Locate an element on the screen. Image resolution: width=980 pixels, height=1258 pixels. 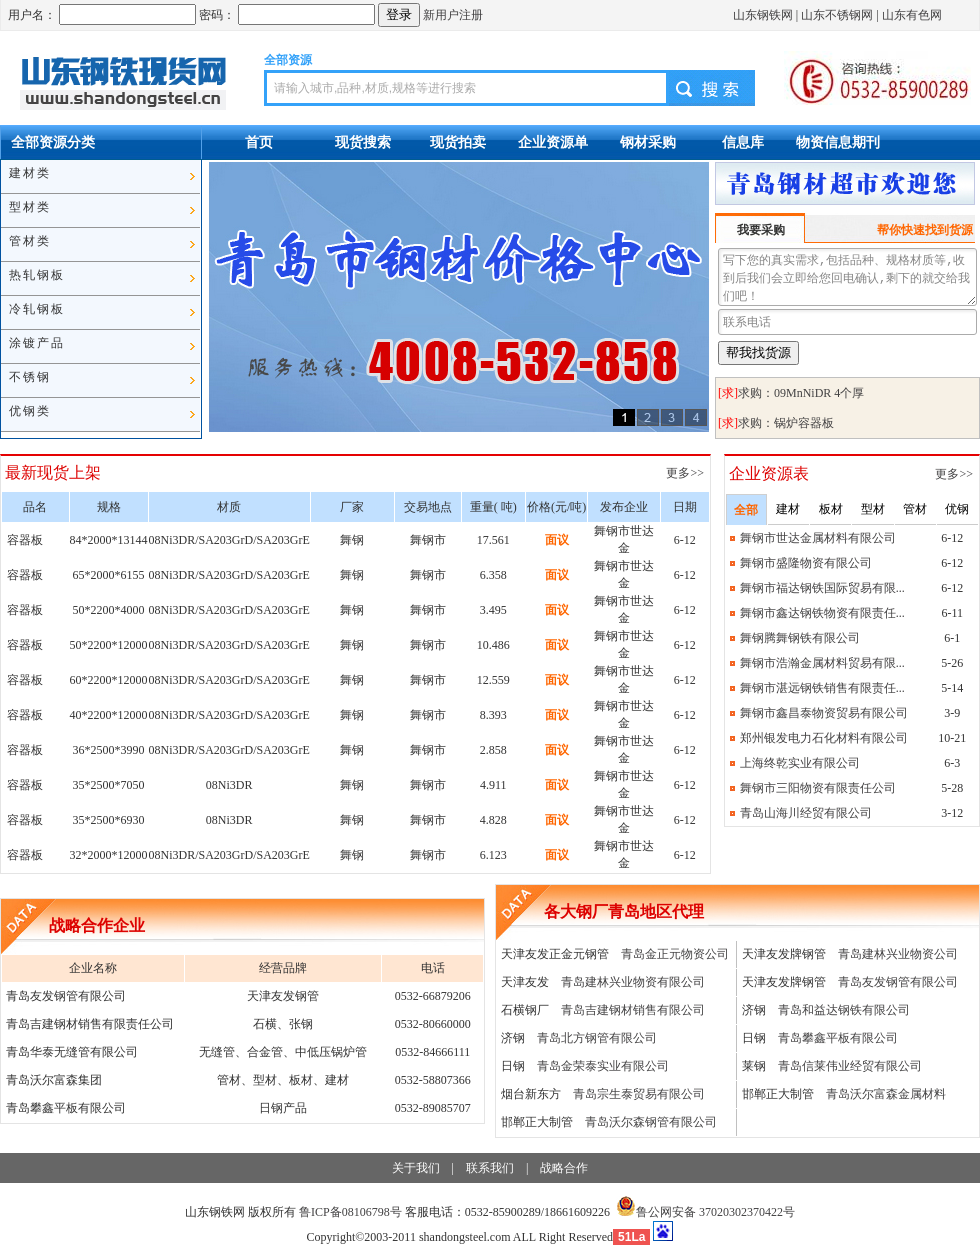
关于我们 is located at coordinates (416, 1168).